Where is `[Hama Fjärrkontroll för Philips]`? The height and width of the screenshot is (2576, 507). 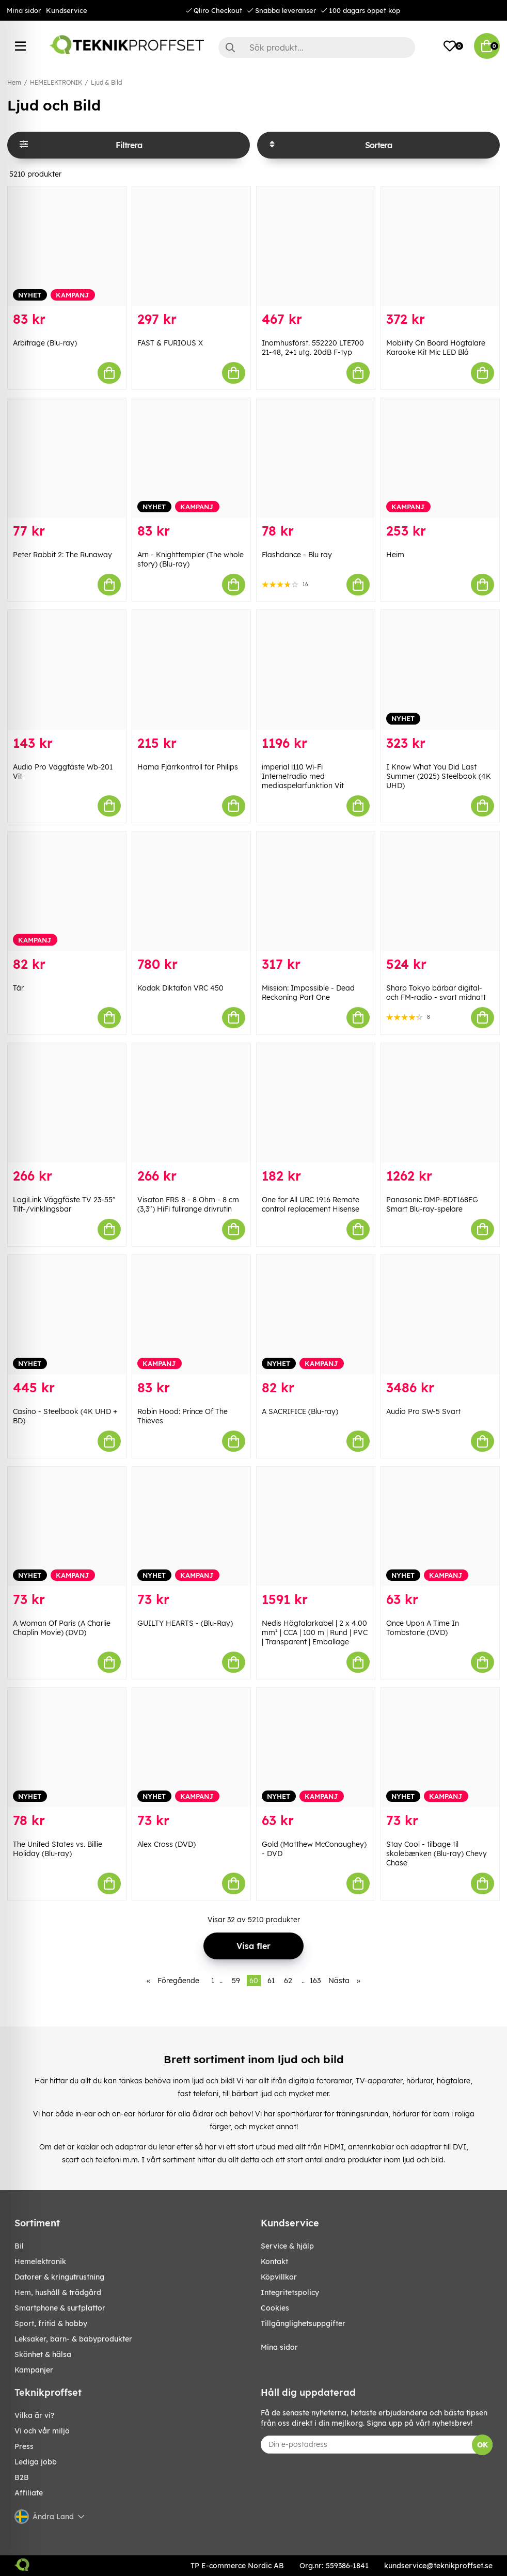 [Hama Fjärrkontroll för Philips] is located at coordinates (191, 669).